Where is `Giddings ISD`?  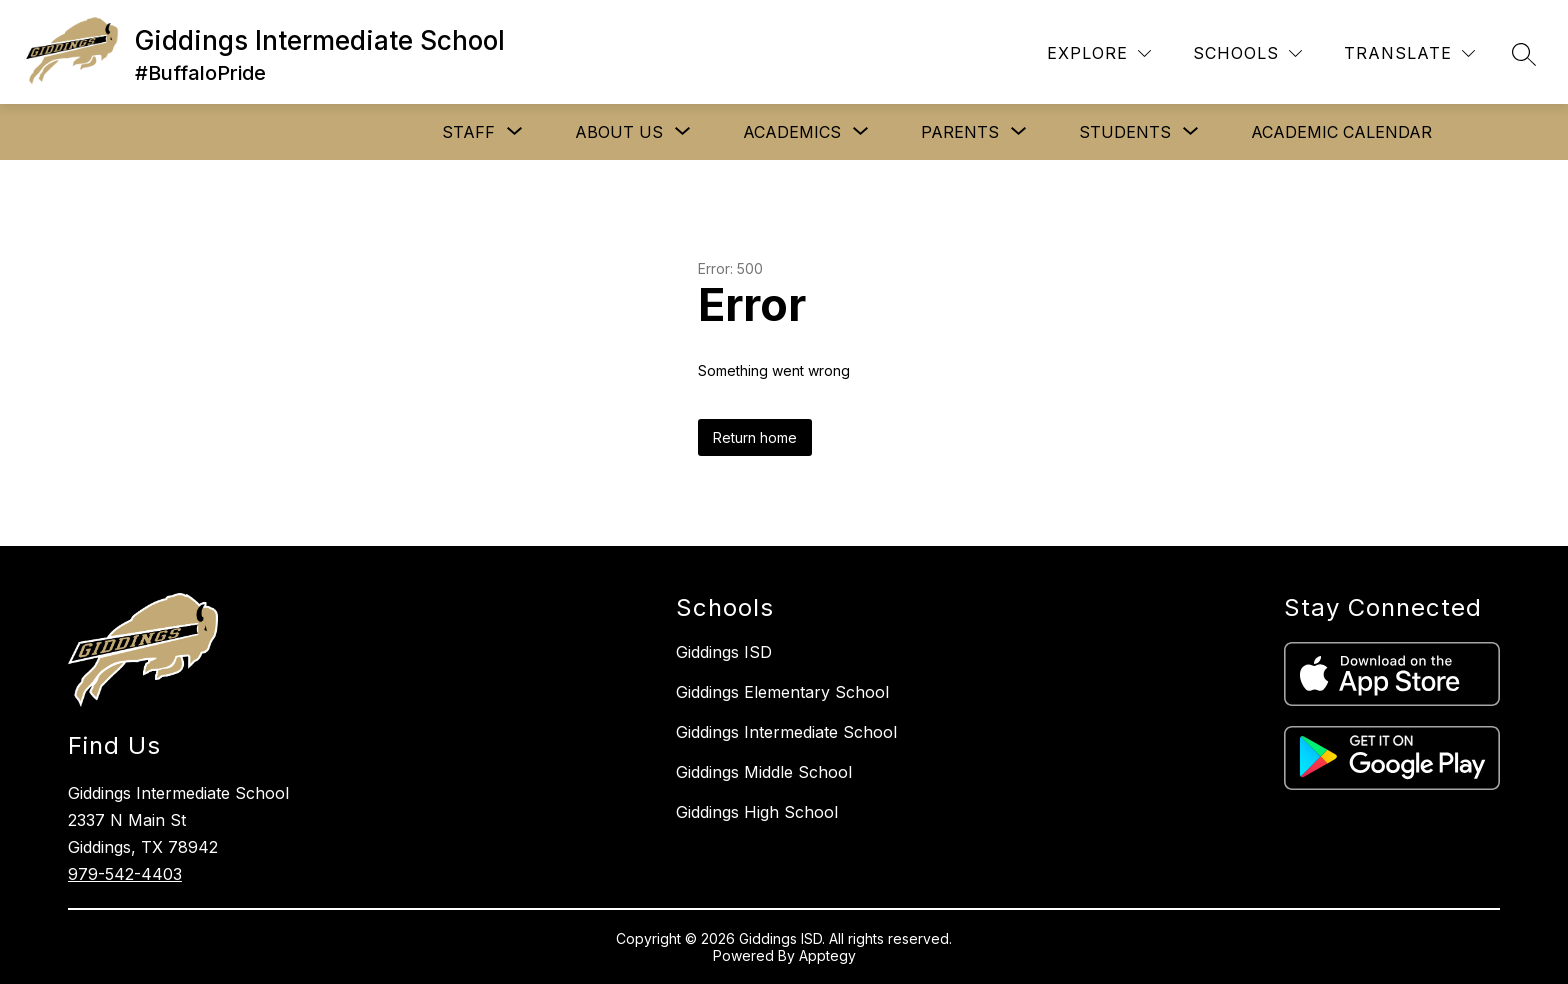
Giddings ISD is located at coordinates (724, 652).